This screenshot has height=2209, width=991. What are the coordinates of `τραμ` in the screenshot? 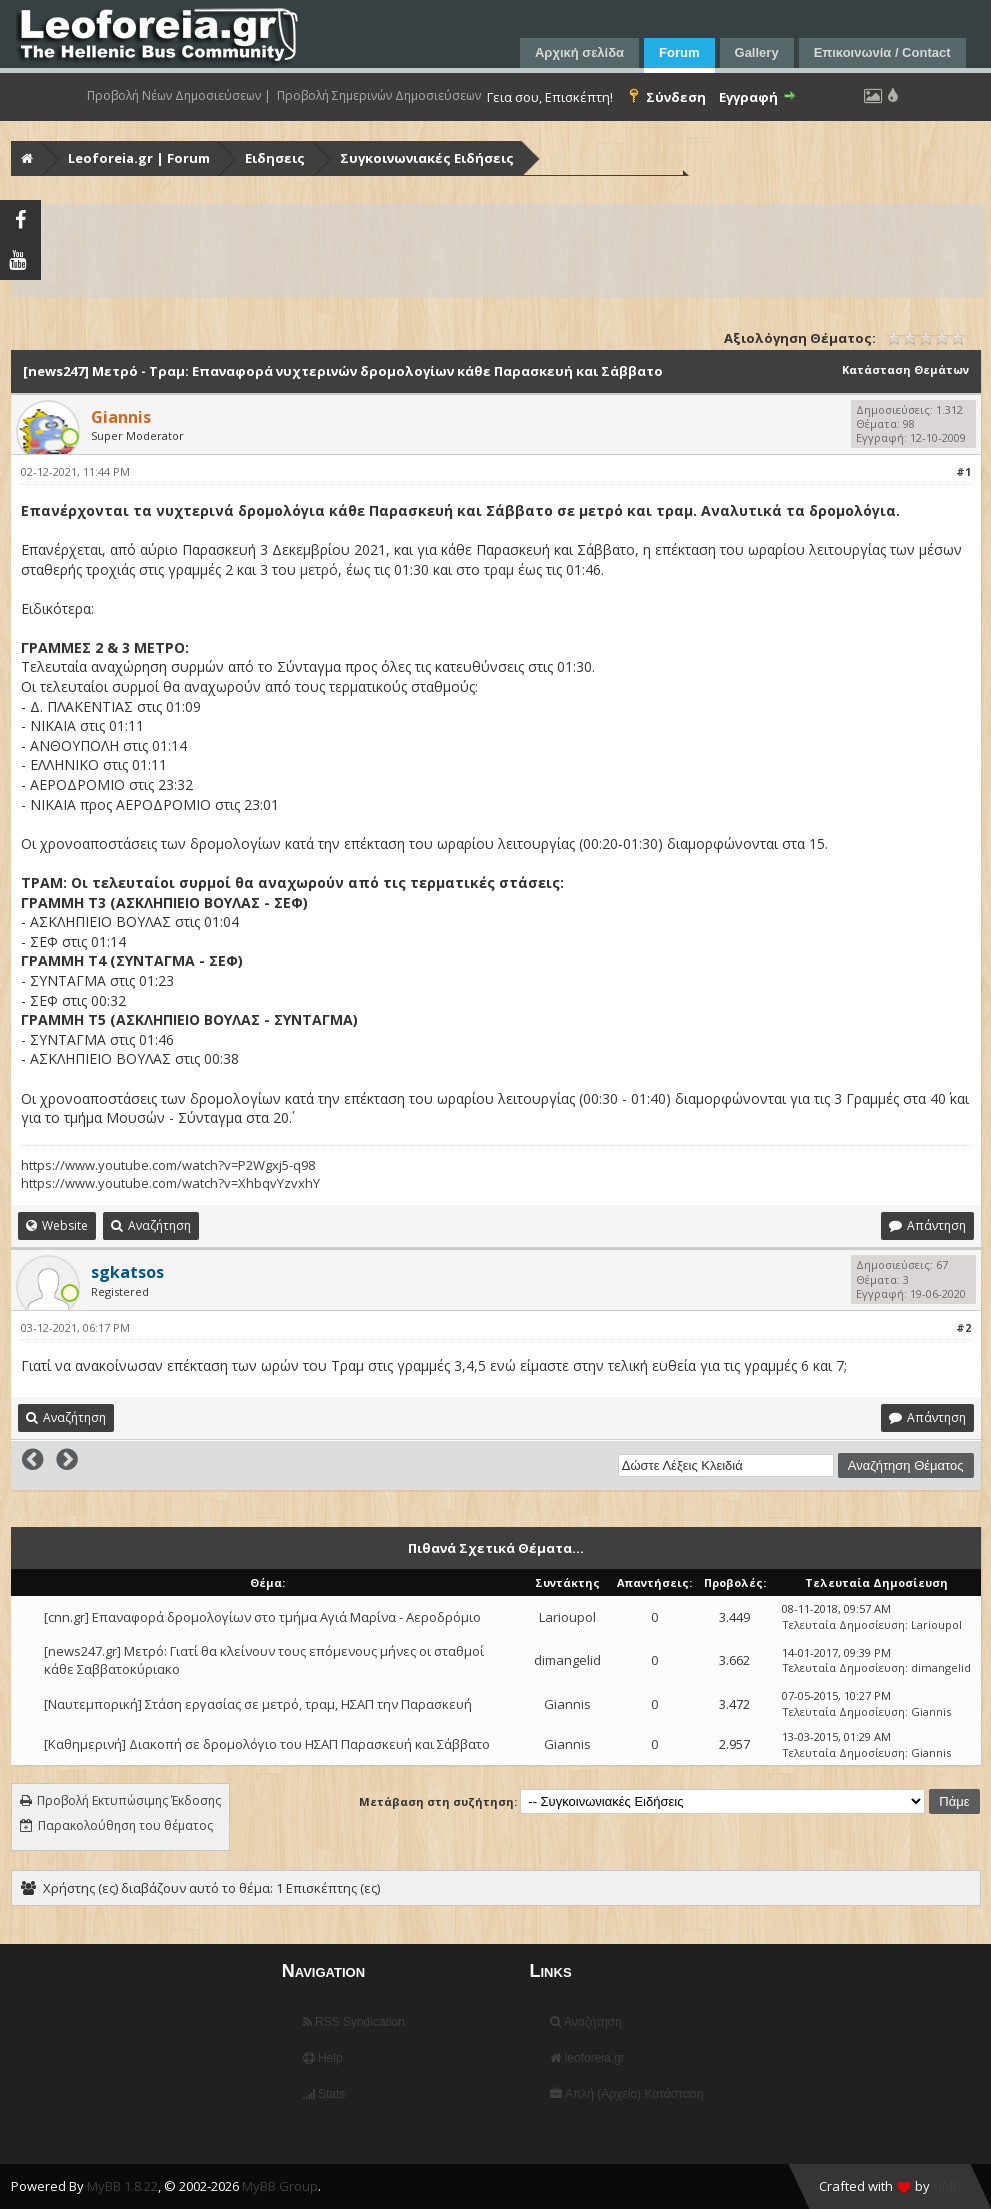 It's located at (499, 569).